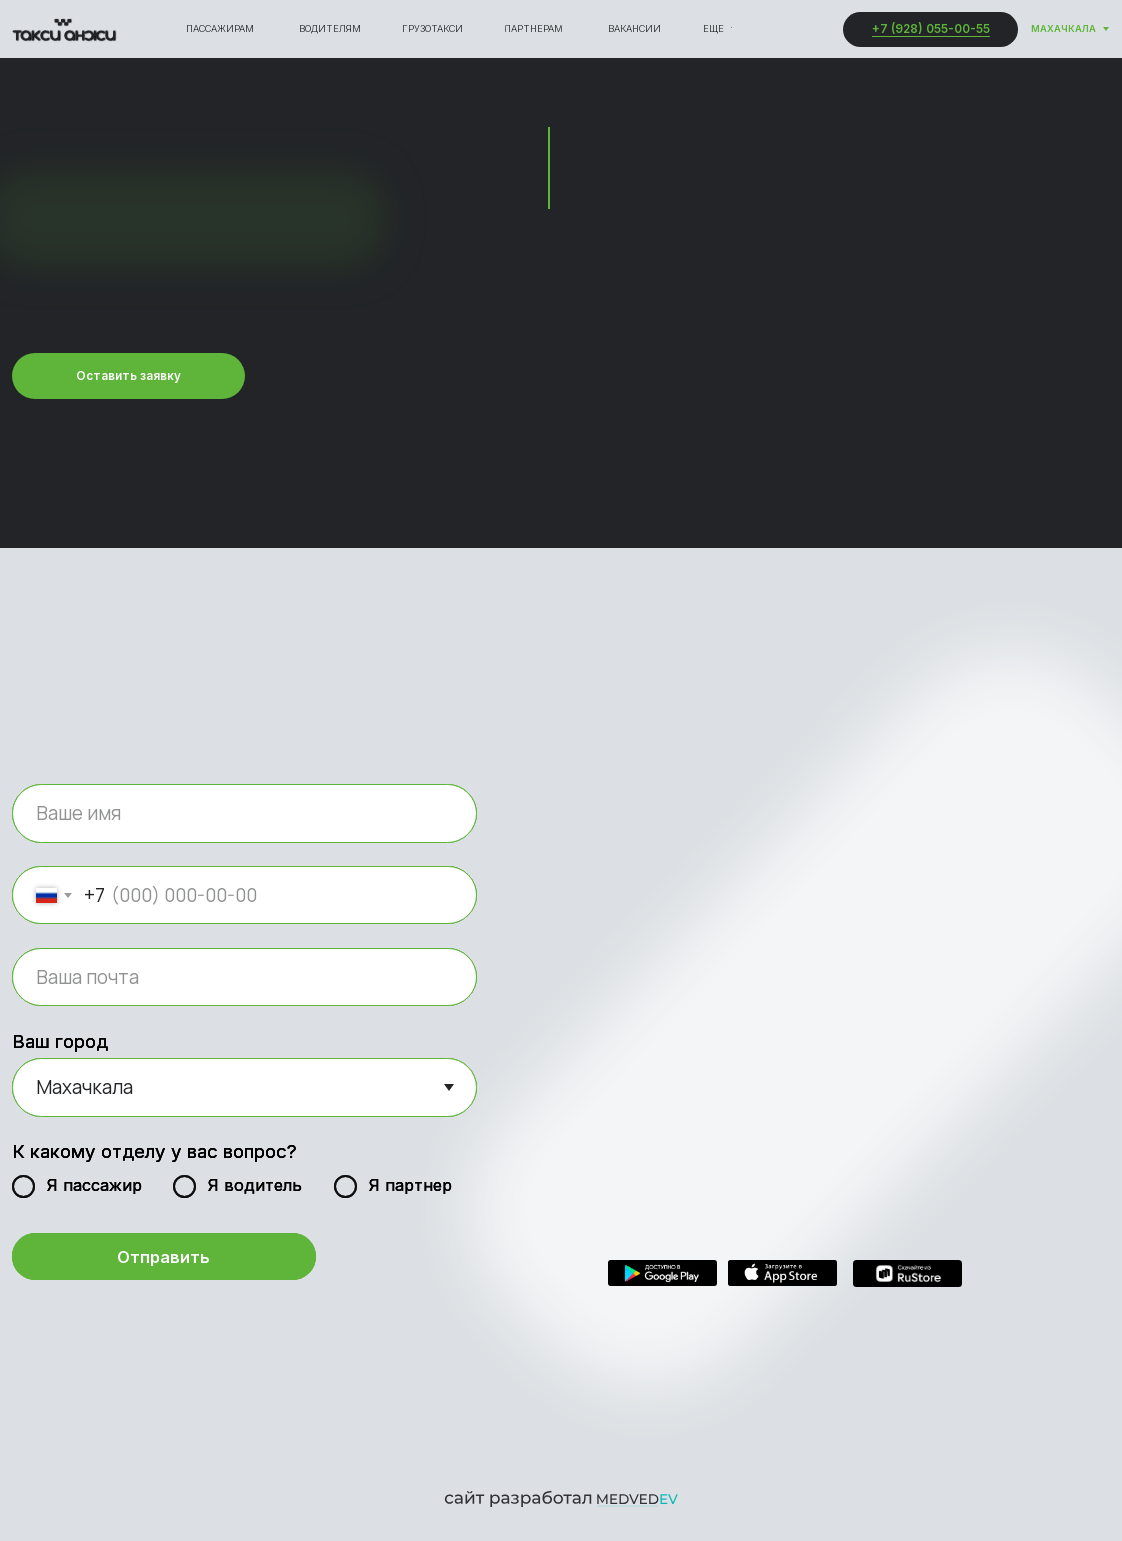  Describe the element at coordinates (163, 1257) in the screenshot. I see `Отправить` at that location.